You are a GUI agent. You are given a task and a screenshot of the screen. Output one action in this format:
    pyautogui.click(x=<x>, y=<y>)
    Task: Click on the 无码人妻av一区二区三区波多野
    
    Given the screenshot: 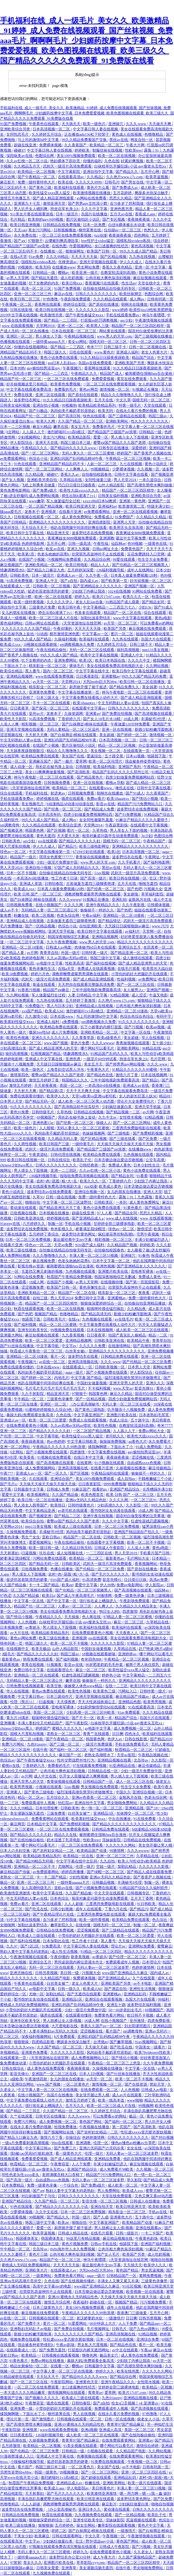 What is the action you would take?
    pyautogui.click(x=103, y=1967)
    